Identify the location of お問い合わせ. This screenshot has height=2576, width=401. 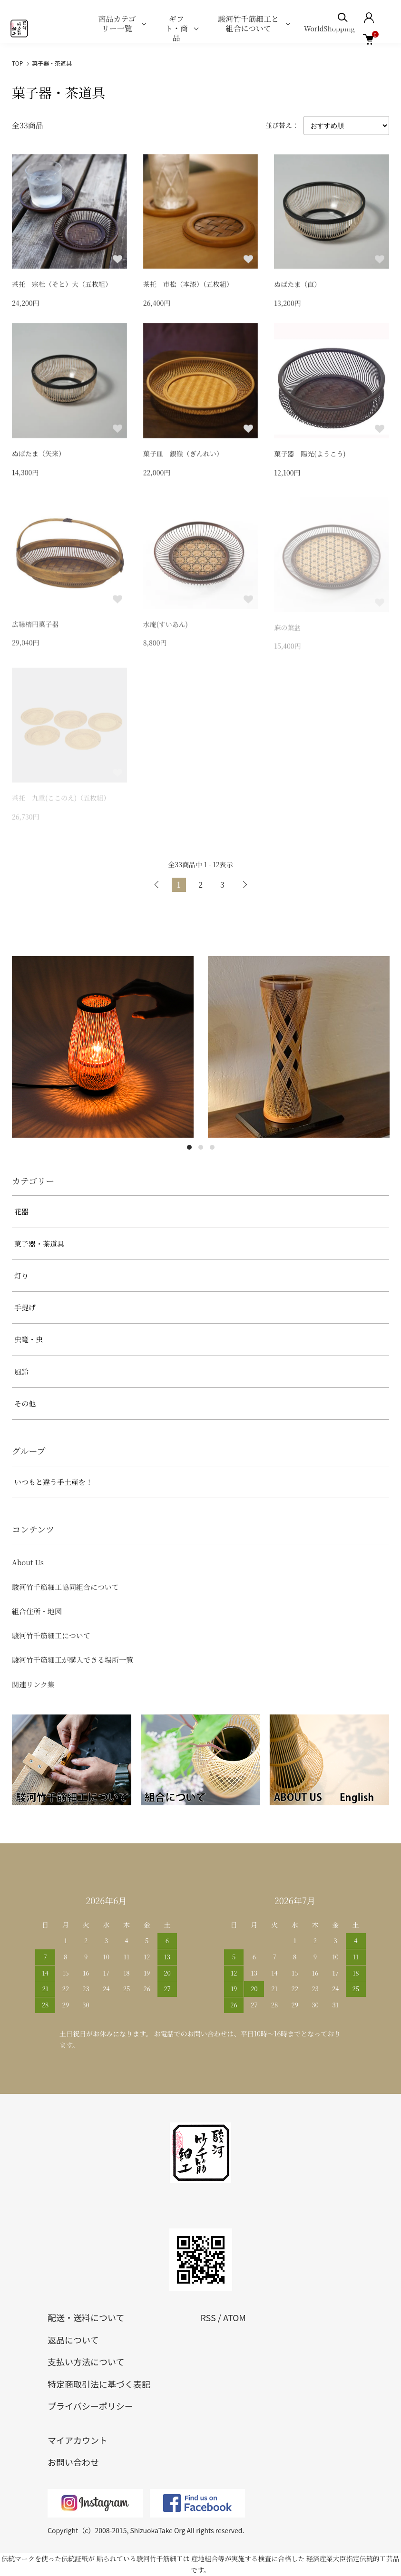
(73, 2462).